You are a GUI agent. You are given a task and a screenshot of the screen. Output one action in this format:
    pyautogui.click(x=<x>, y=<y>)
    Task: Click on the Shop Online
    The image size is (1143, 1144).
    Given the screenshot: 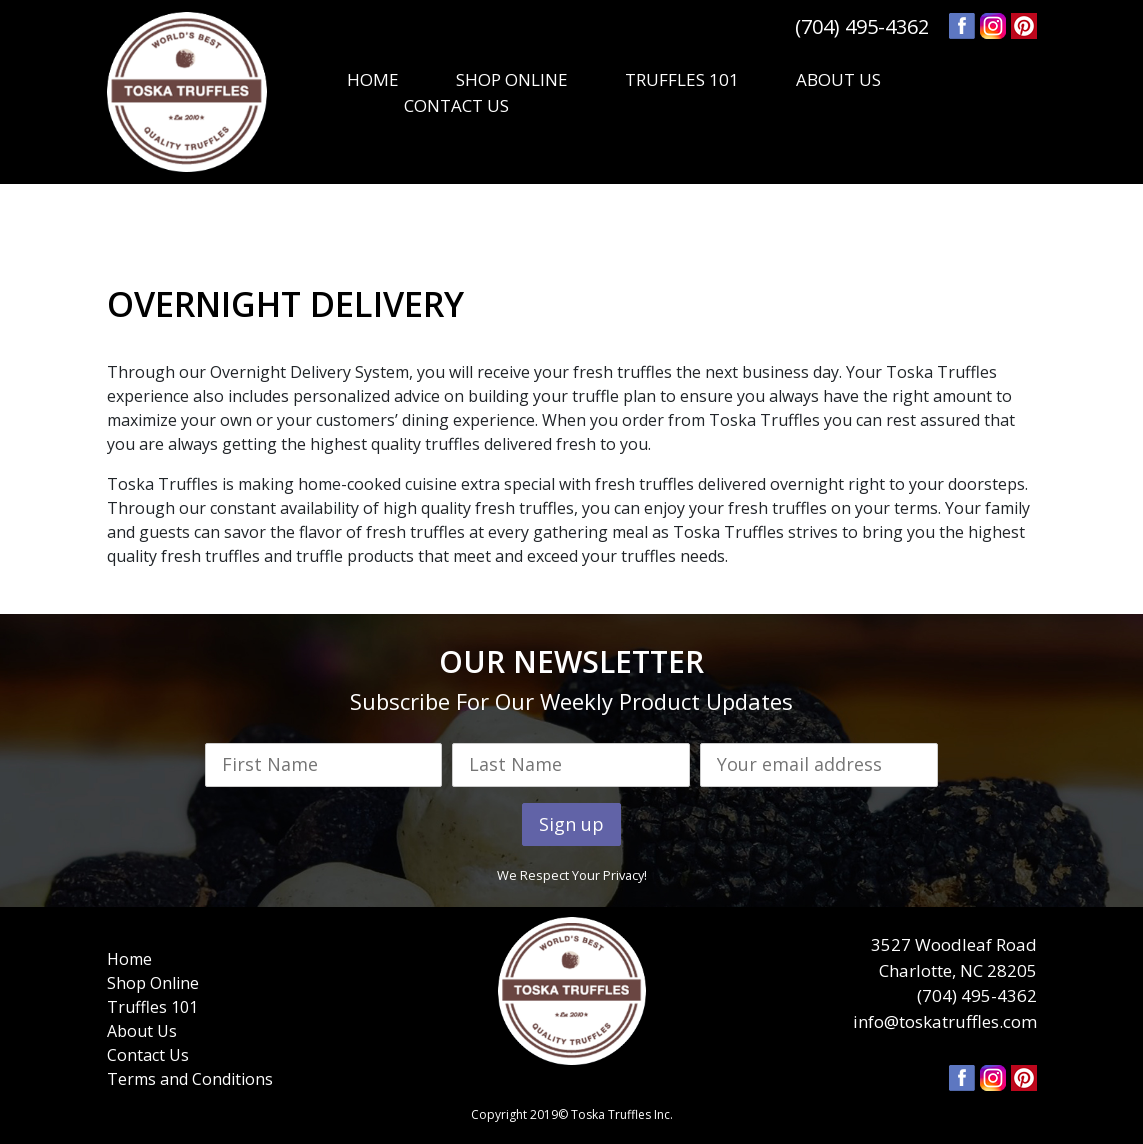 What is the action you would take?
    pyautogui.click(x=153, y=983)
    